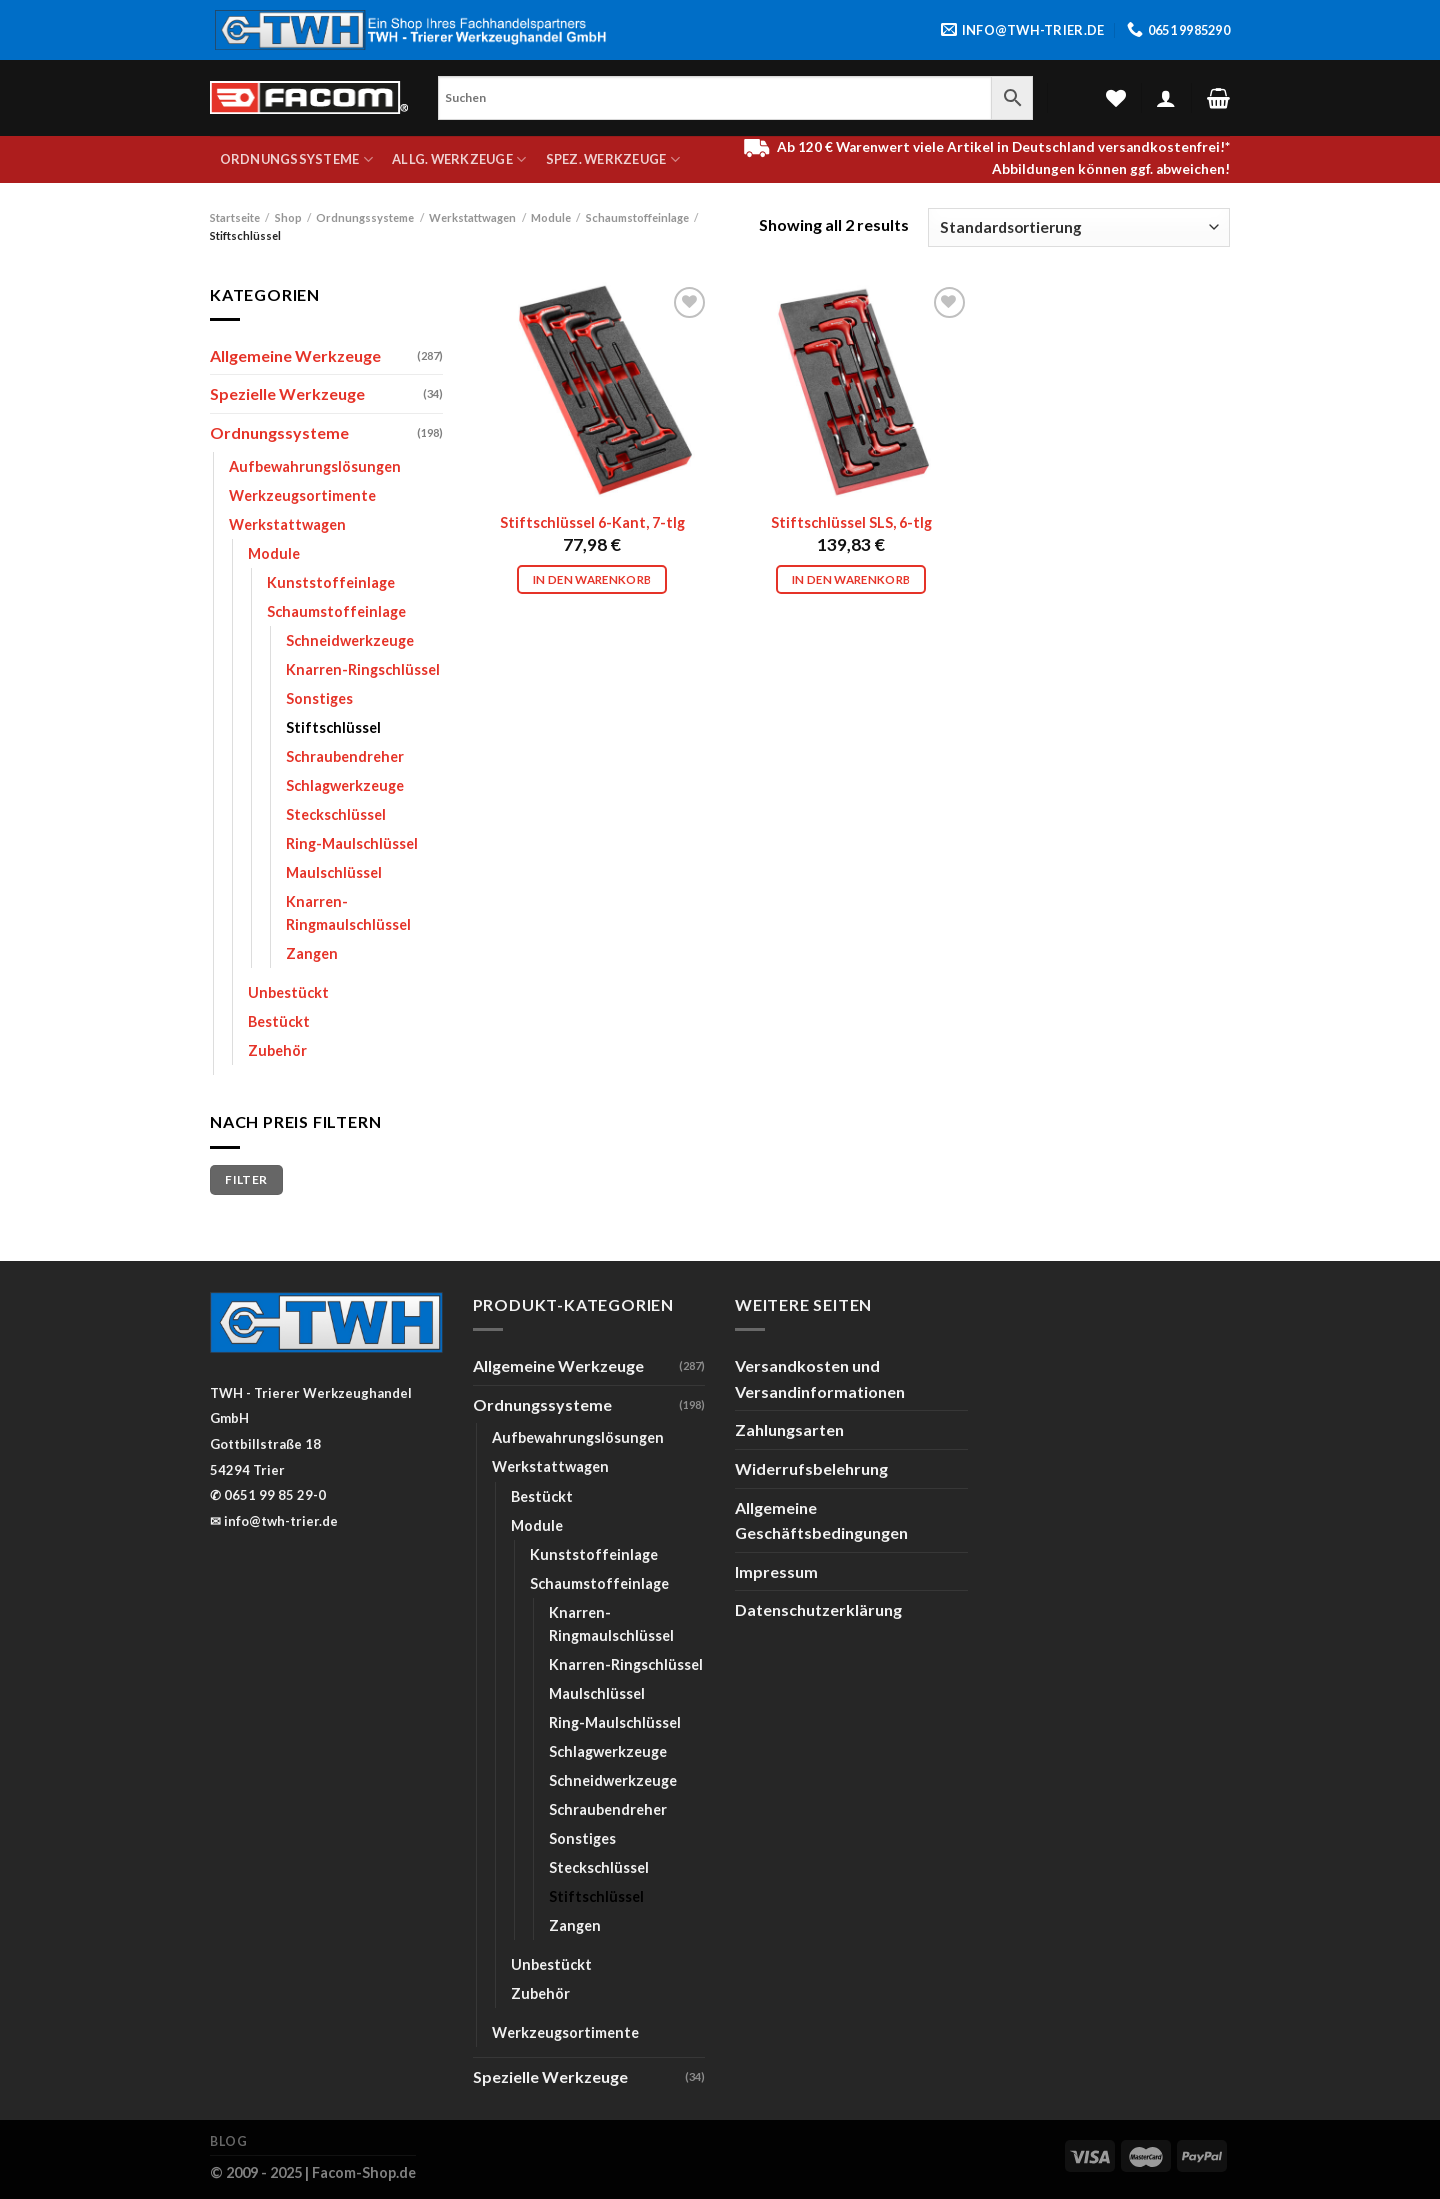 The height and width of the screenshot is (2199, 1440). Describe the element at coordinates (331, 582) in the screenshot. I see `Kunststoffeinlage` at that location.